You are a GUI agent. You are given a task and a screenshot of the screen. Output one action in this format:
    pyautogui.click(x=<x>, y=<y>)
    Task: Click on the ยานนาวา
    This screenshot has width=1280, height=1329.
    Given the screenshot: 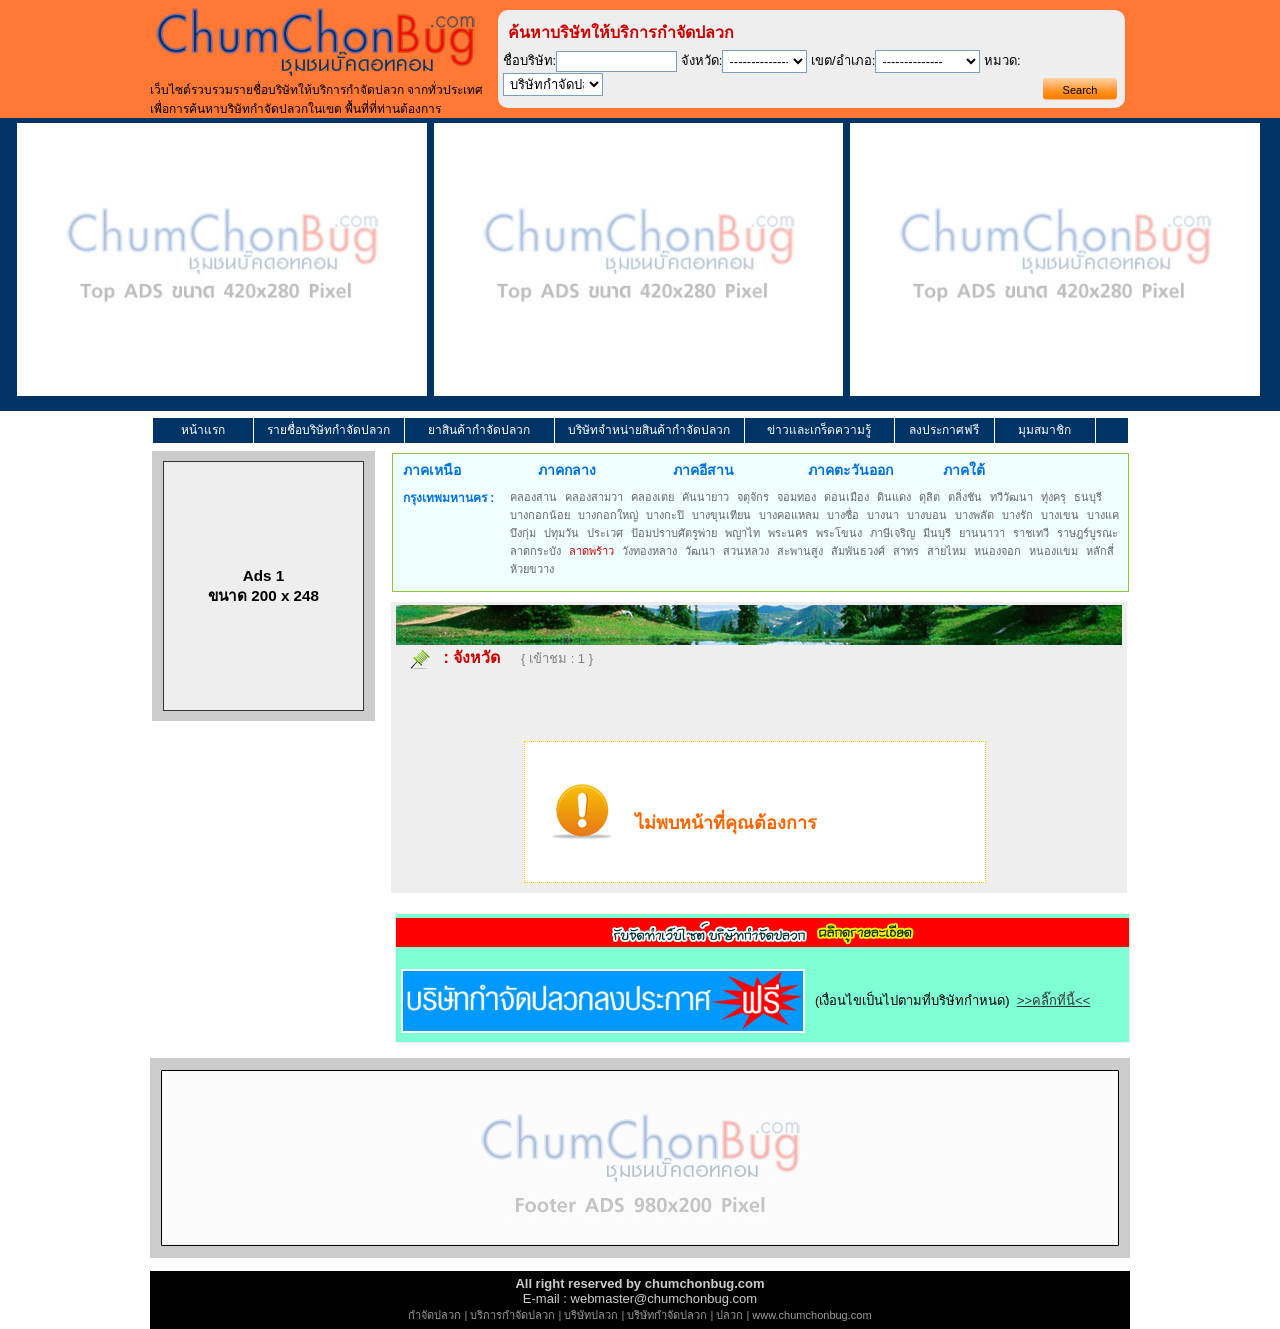 What is the action you would take?
    pyautogui.click(x=982, y=533)
    